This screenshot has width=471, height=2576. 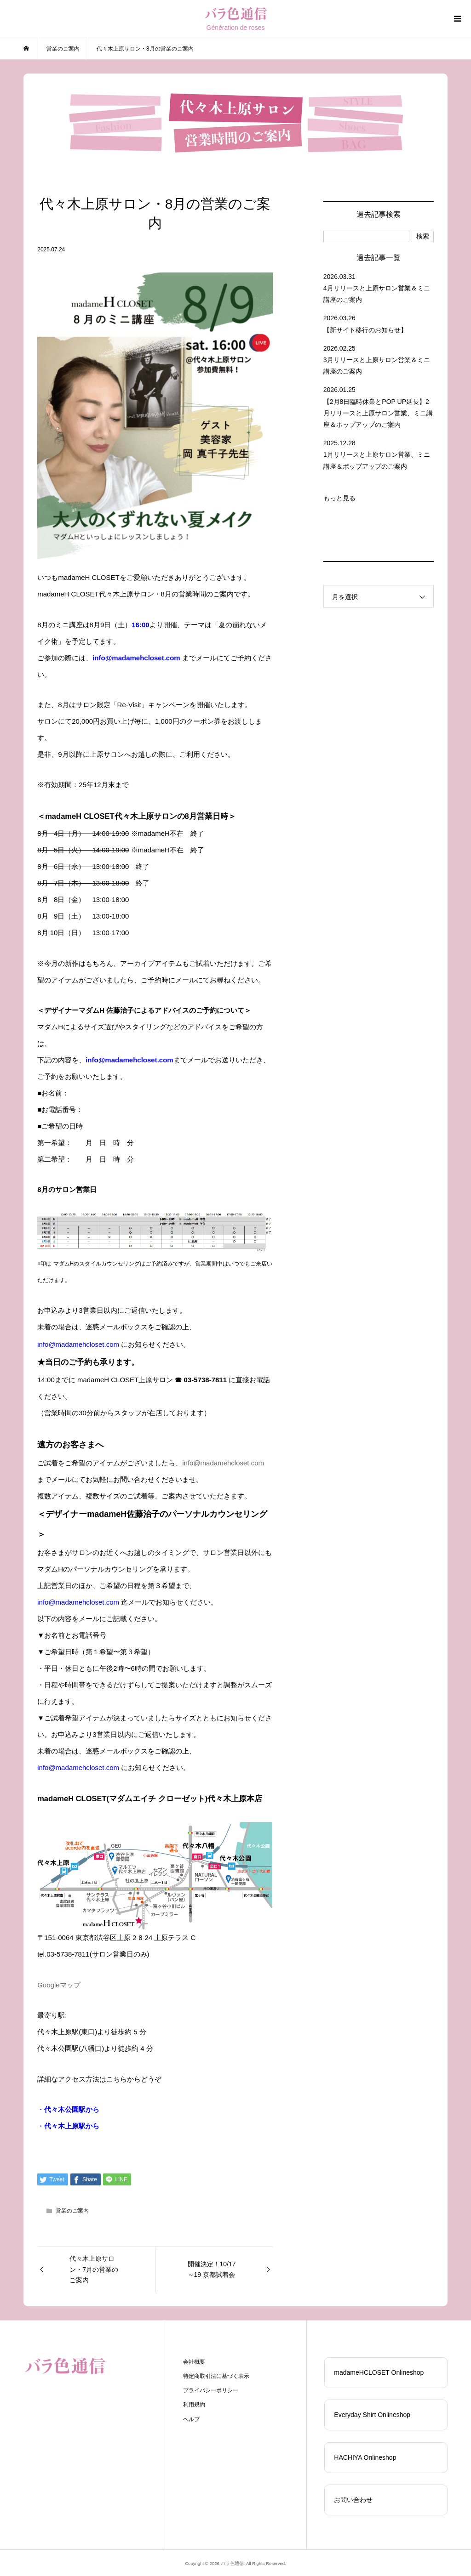 What do you see at coordinates (58, 1985) in the screenshot?
I see `Googleマップ` at bounding box center [58, 1985].